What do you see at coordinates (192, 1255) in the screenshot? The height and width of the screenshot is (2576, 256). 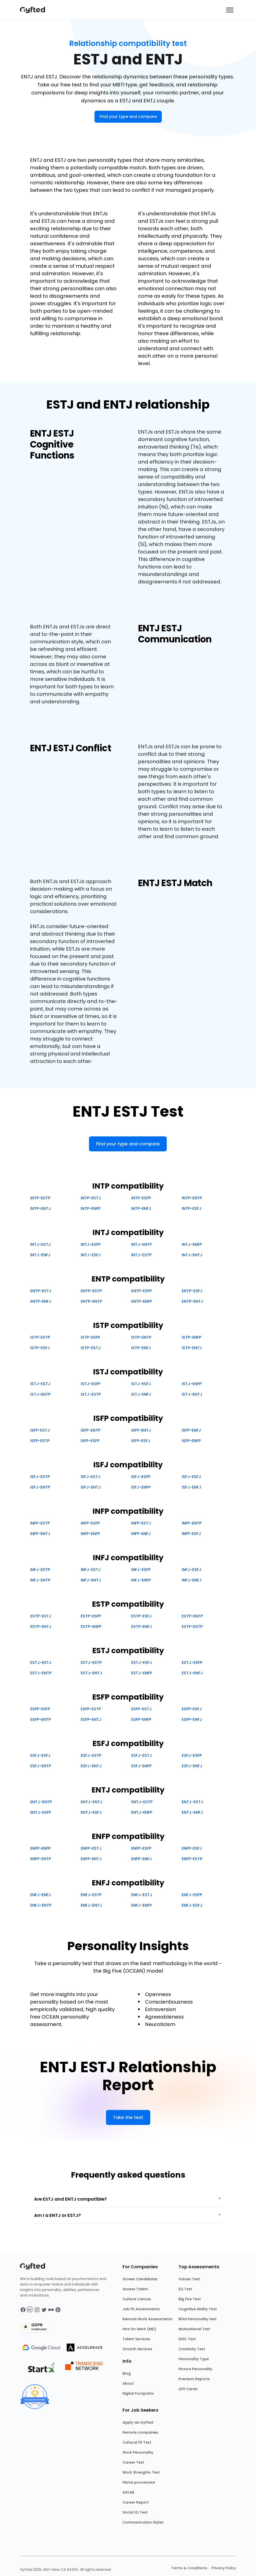 I see `INTJ-ENTJ` at bounding box center [192, 1255].